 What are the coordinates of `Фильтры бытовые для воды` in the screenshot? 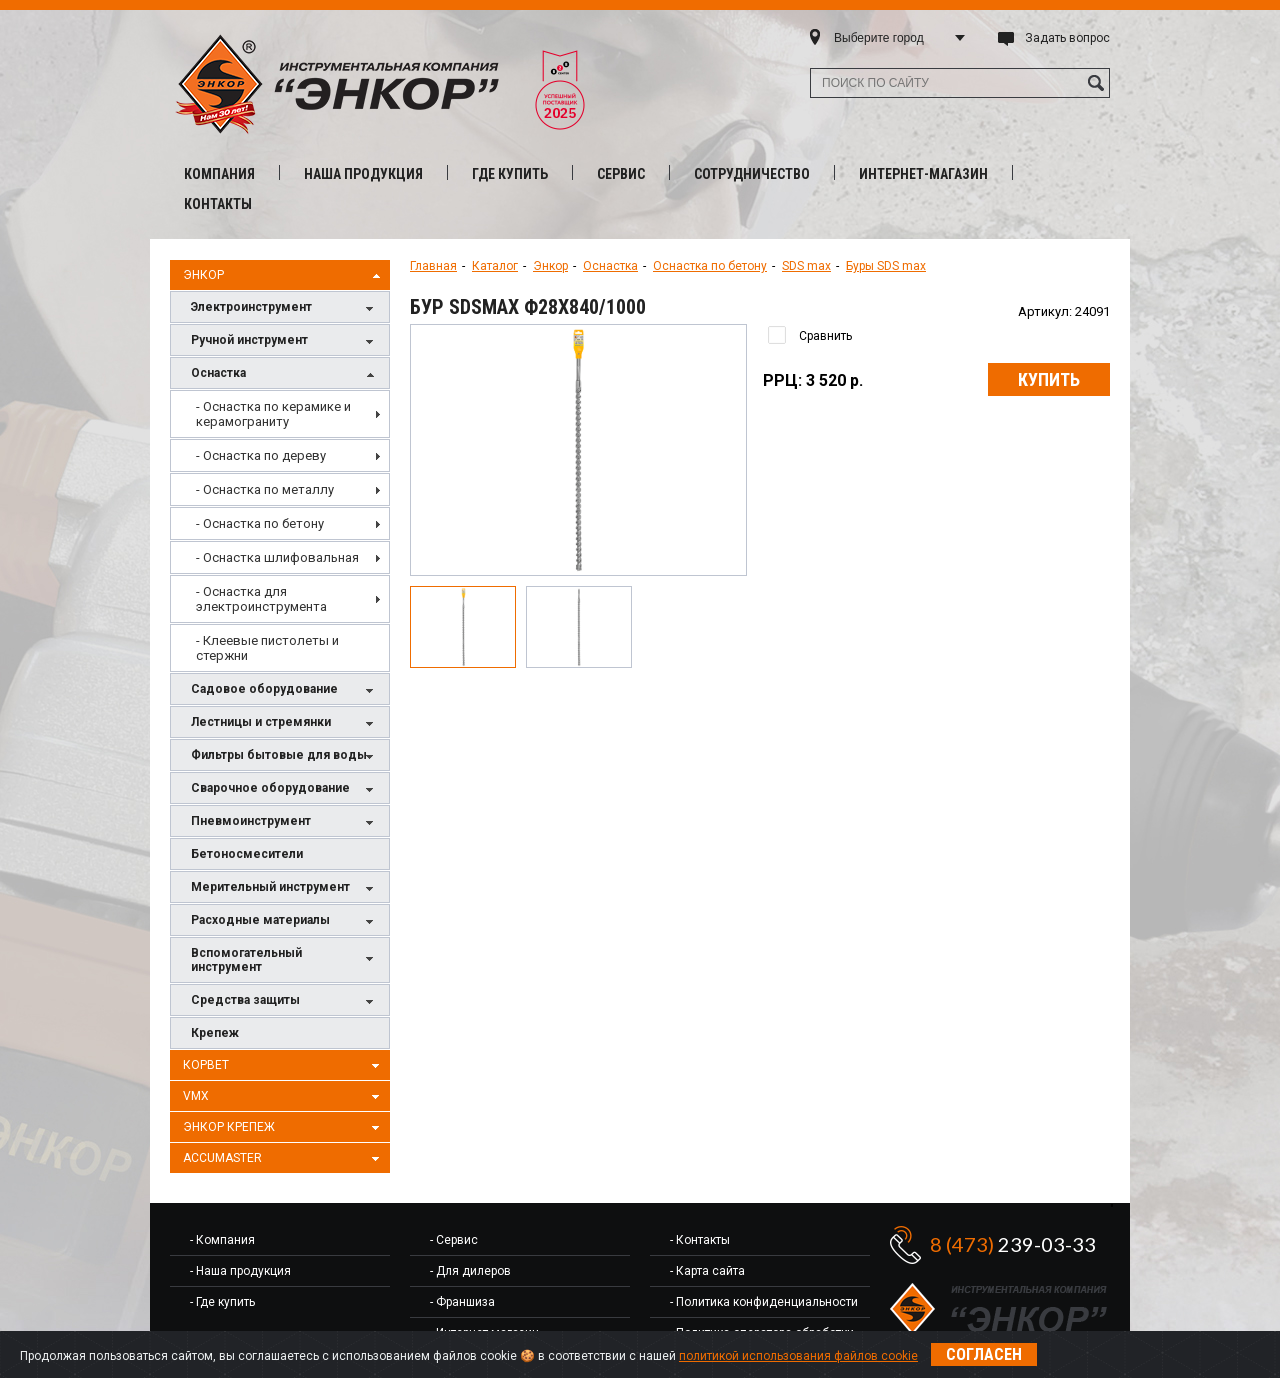 It's located at (285, 756).